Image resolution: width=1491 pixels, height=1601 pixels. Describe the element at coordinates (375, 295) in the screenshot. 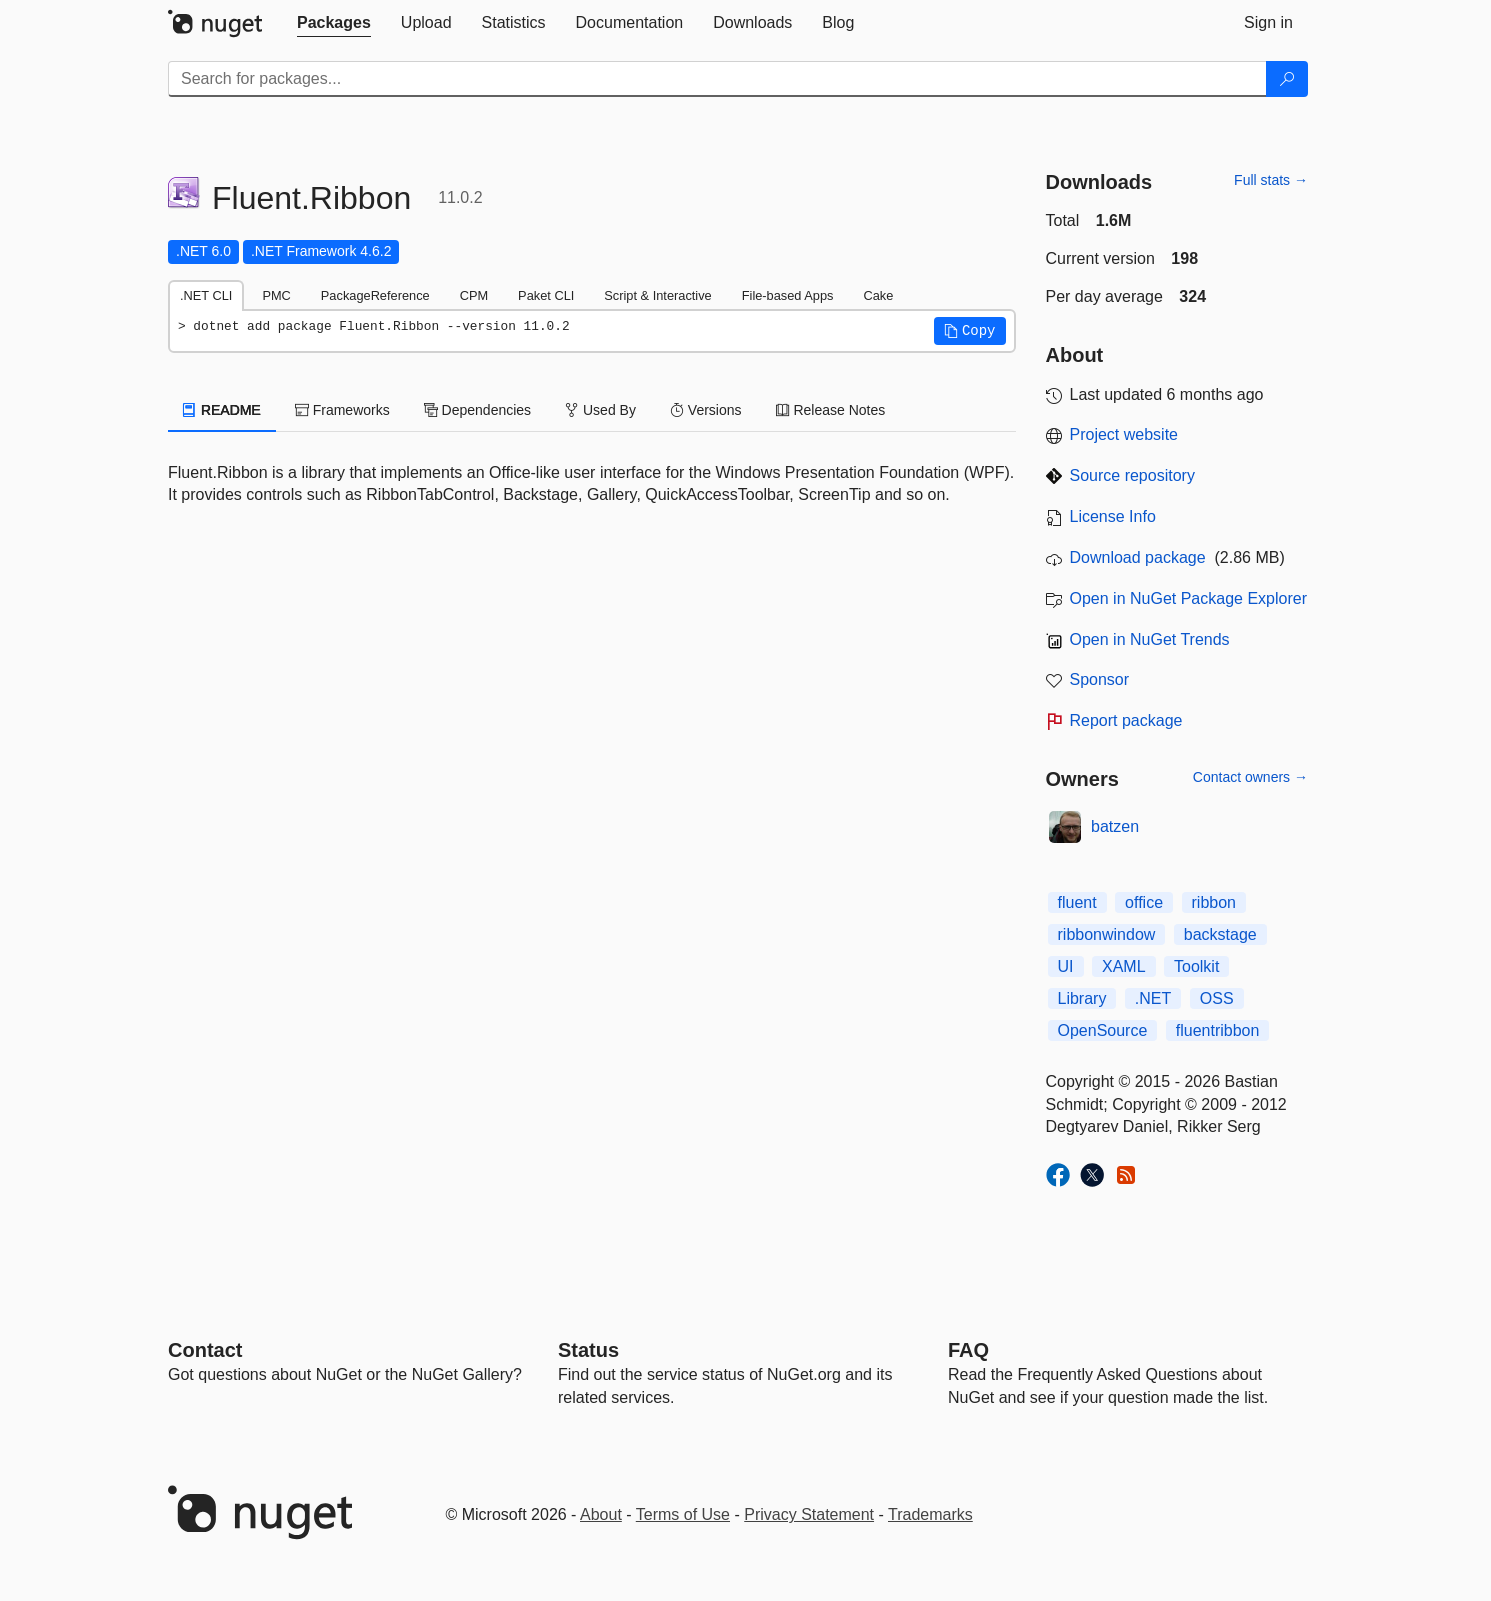

I see `PackageReference [tab]` at that location.